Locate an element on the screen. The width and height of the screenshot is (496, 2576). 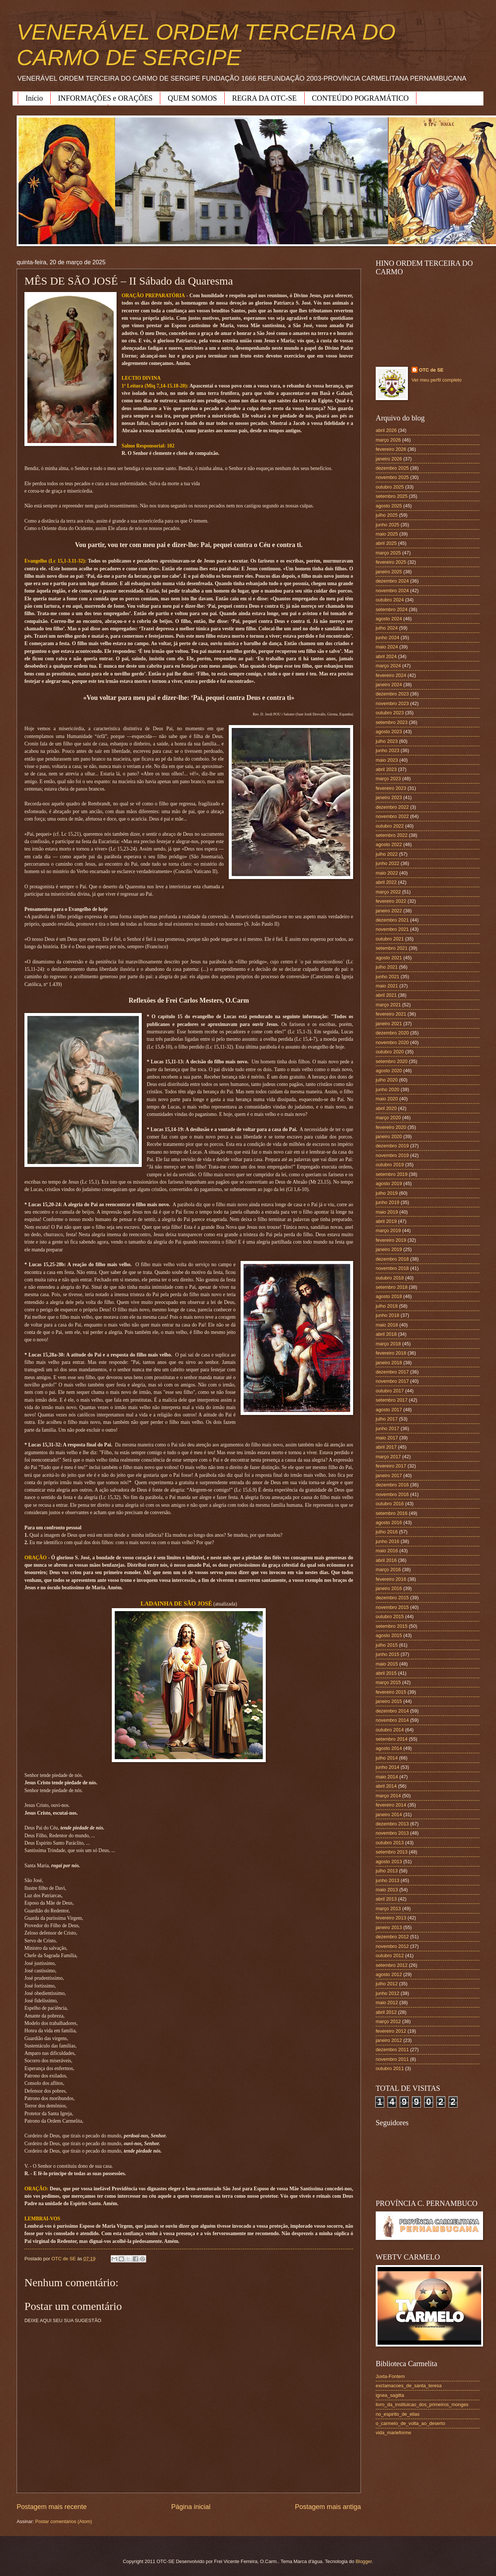
abril 2022 is located at coordinates (386, 882).